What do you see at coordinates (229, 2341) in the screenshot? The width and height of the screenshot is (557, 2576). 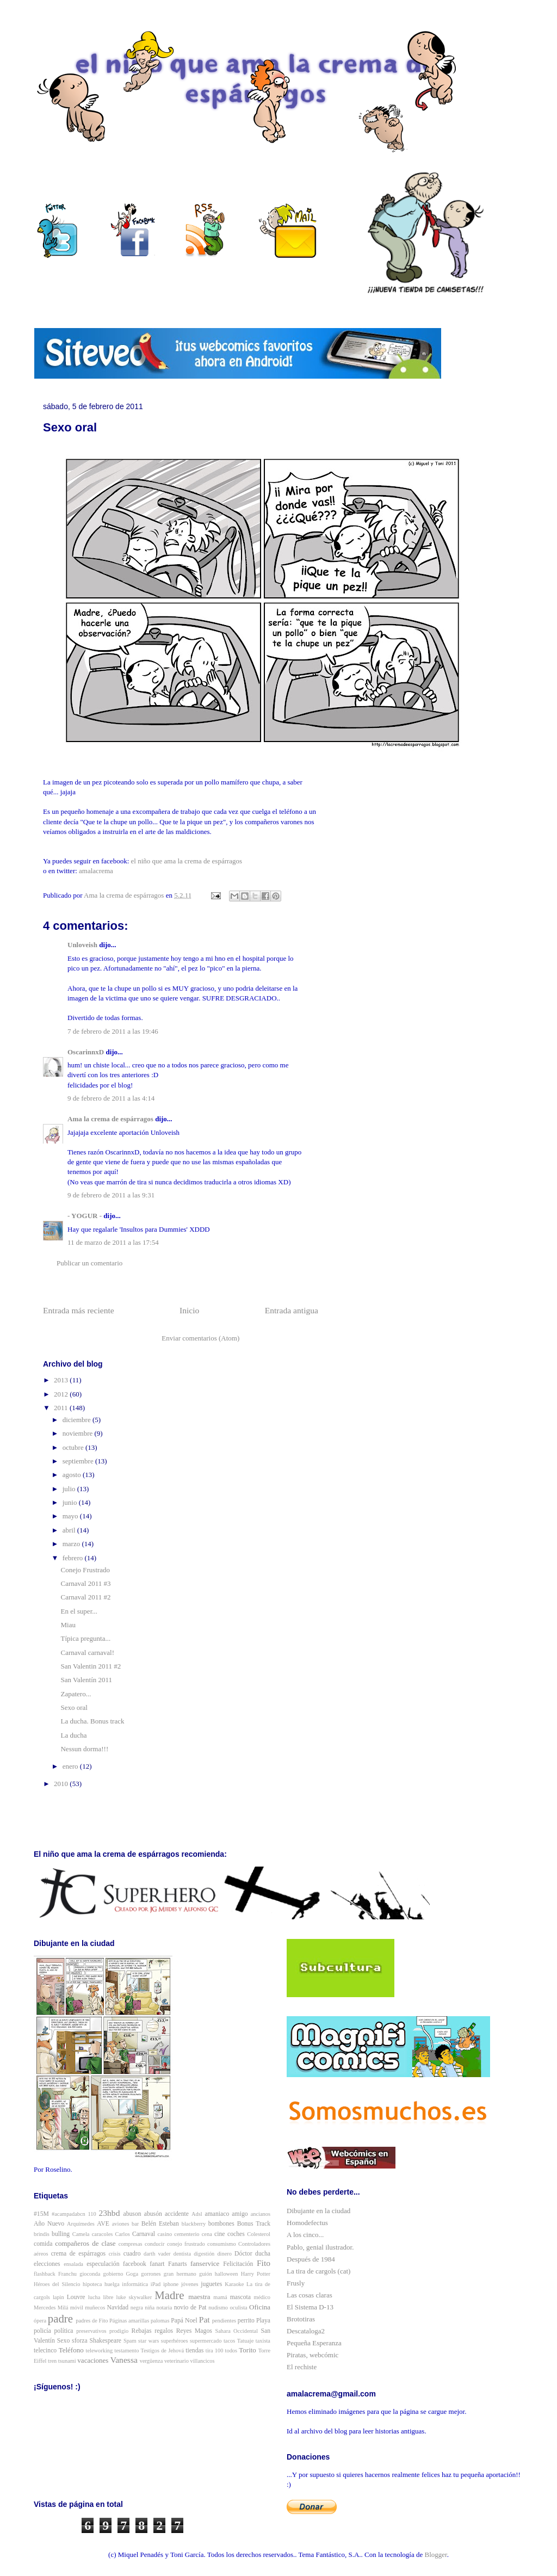 I see `tacos` at bounding box center [229, 2341].